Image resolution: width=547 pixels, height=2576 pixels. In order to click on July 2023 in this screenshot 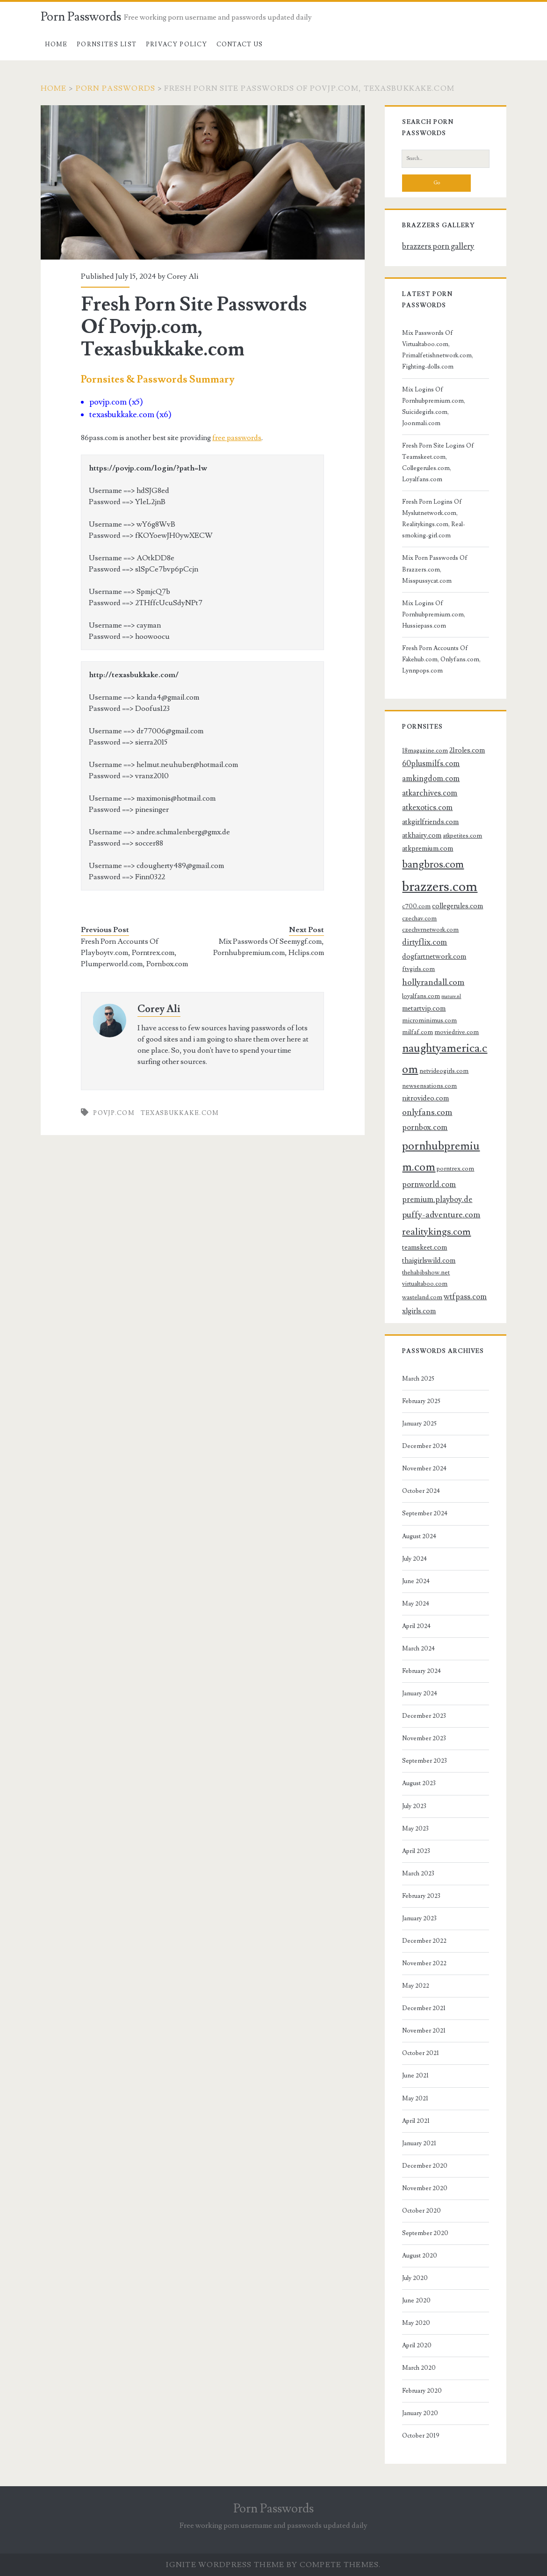, I will do `click(414, 1806)`.